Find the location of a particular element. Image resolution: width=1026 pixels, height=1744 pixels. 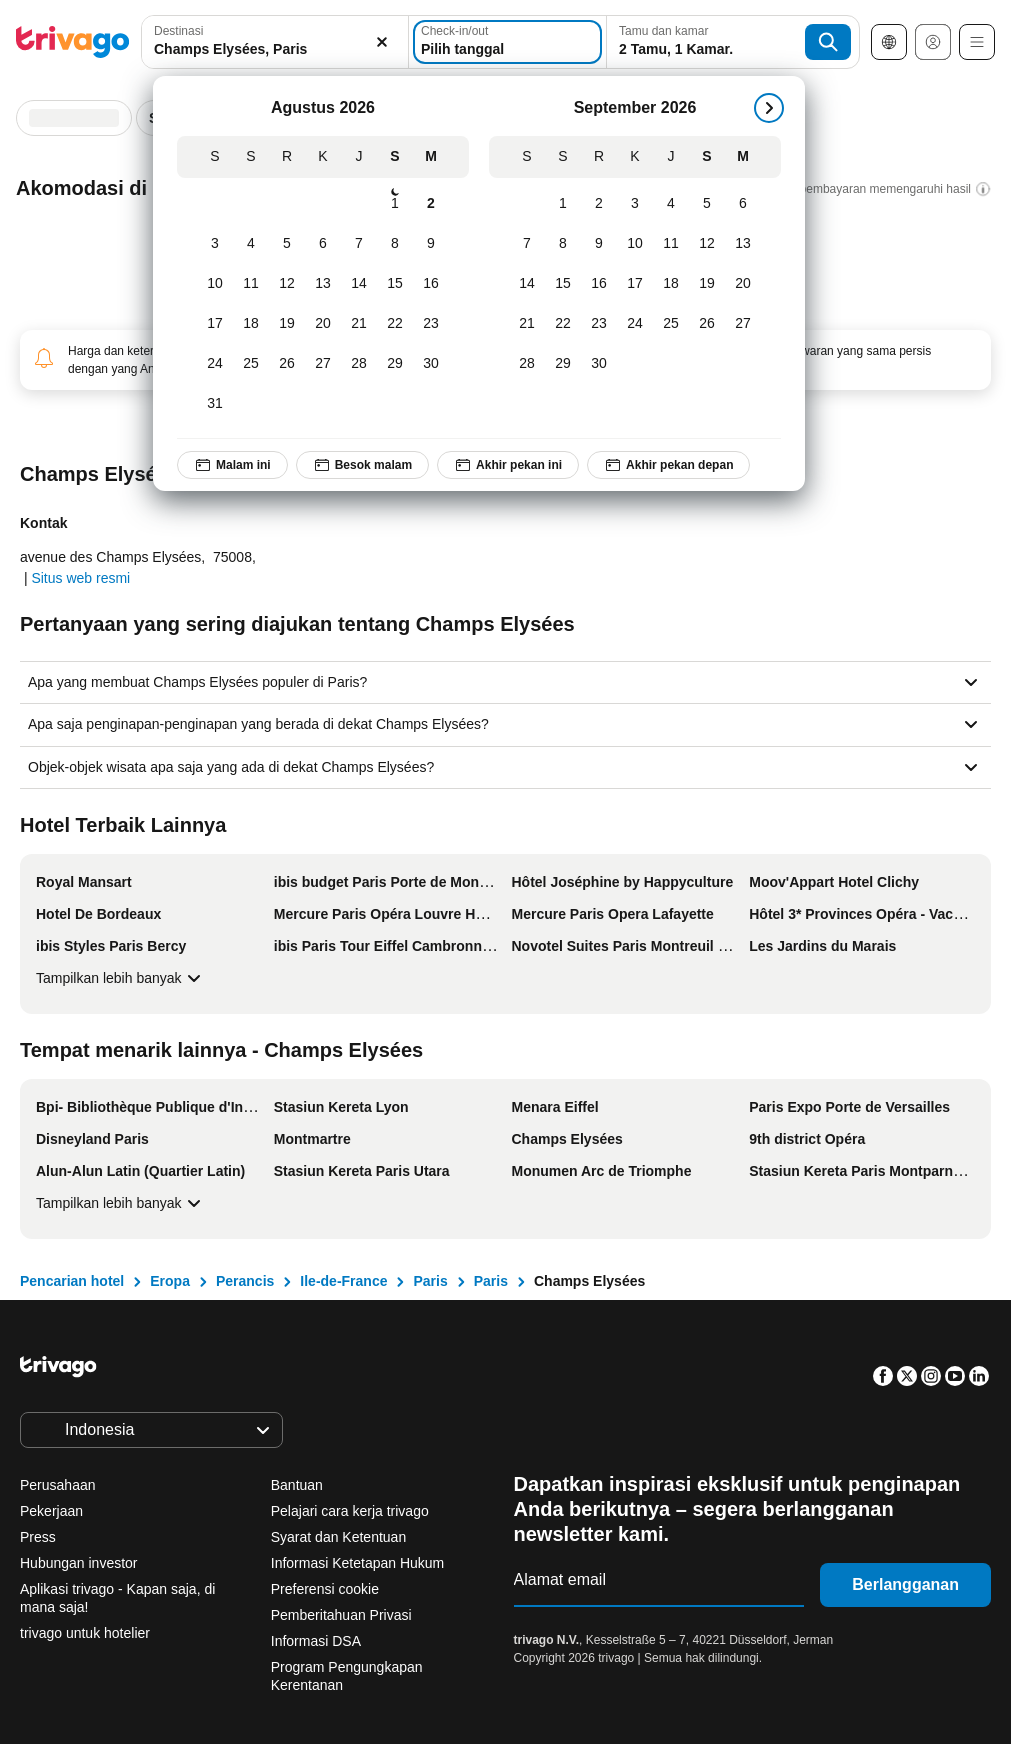

Akhir pekan depan is located at coordinates (668, 465).